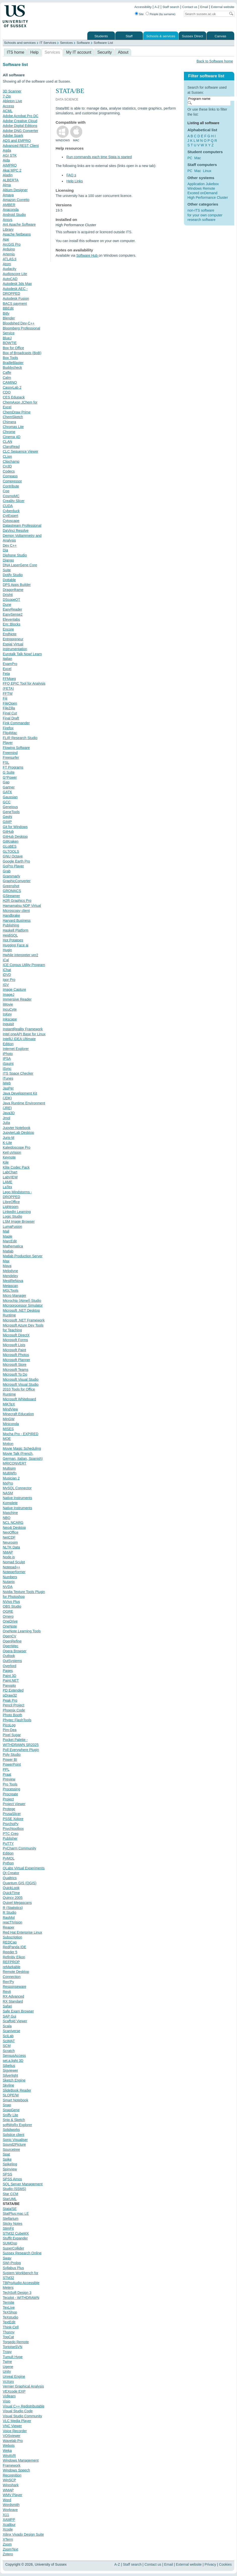 This screenshot has height=2576, width=237. Describe the element at coordinates (19, 1399) in the screenshot. I see `Microsoft Whiteboard` at that location.